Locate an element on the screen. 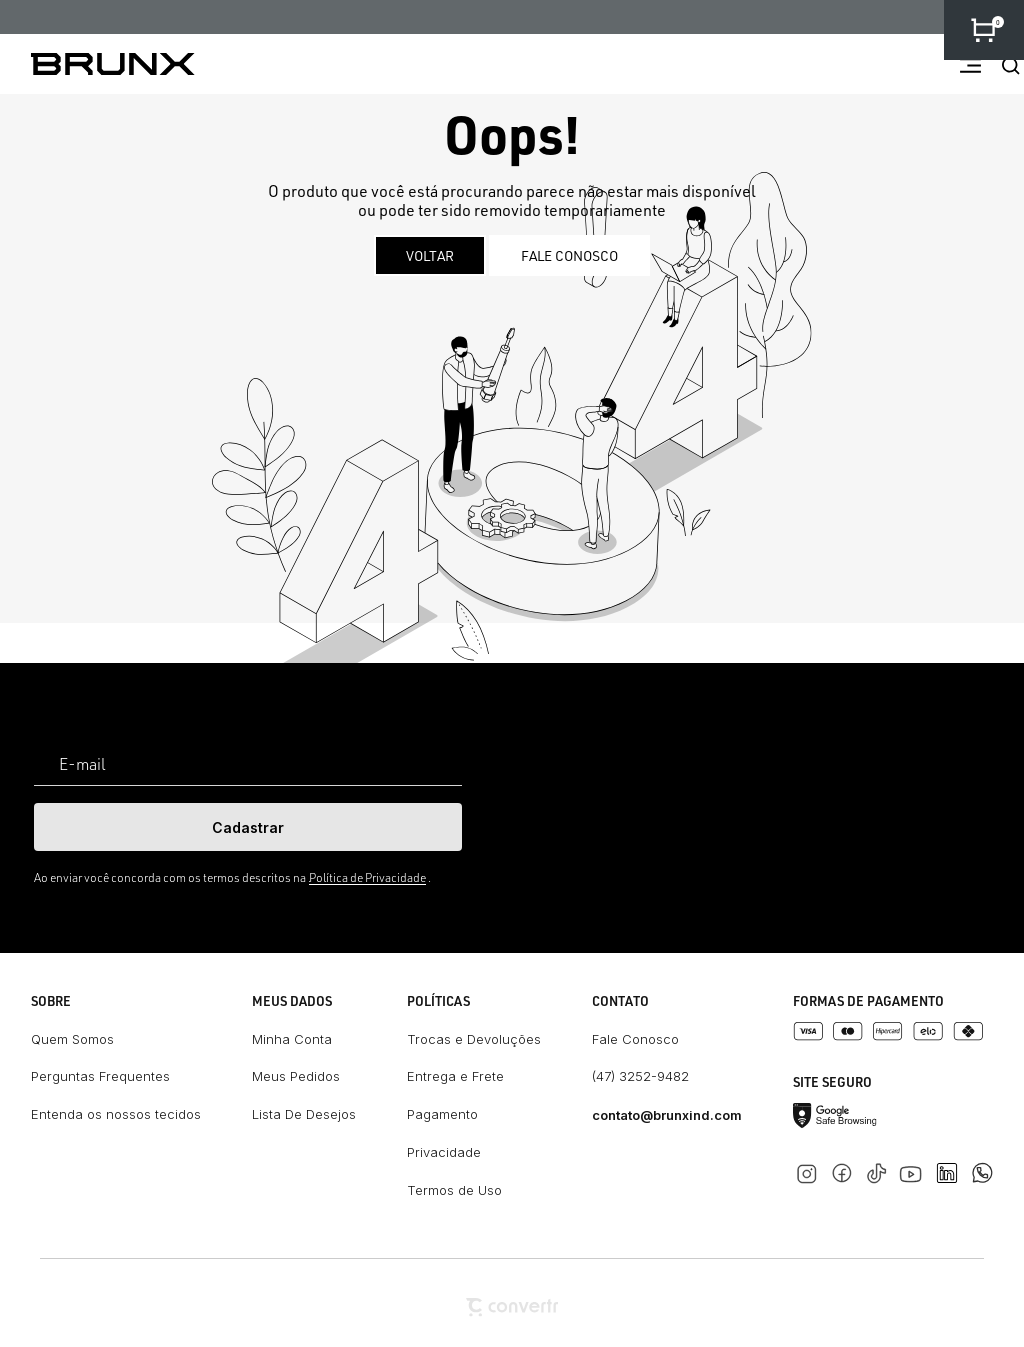 This screenshot has height=1347, width=1024. [Link rede social instagram] is located at coordinates (810, 1169).